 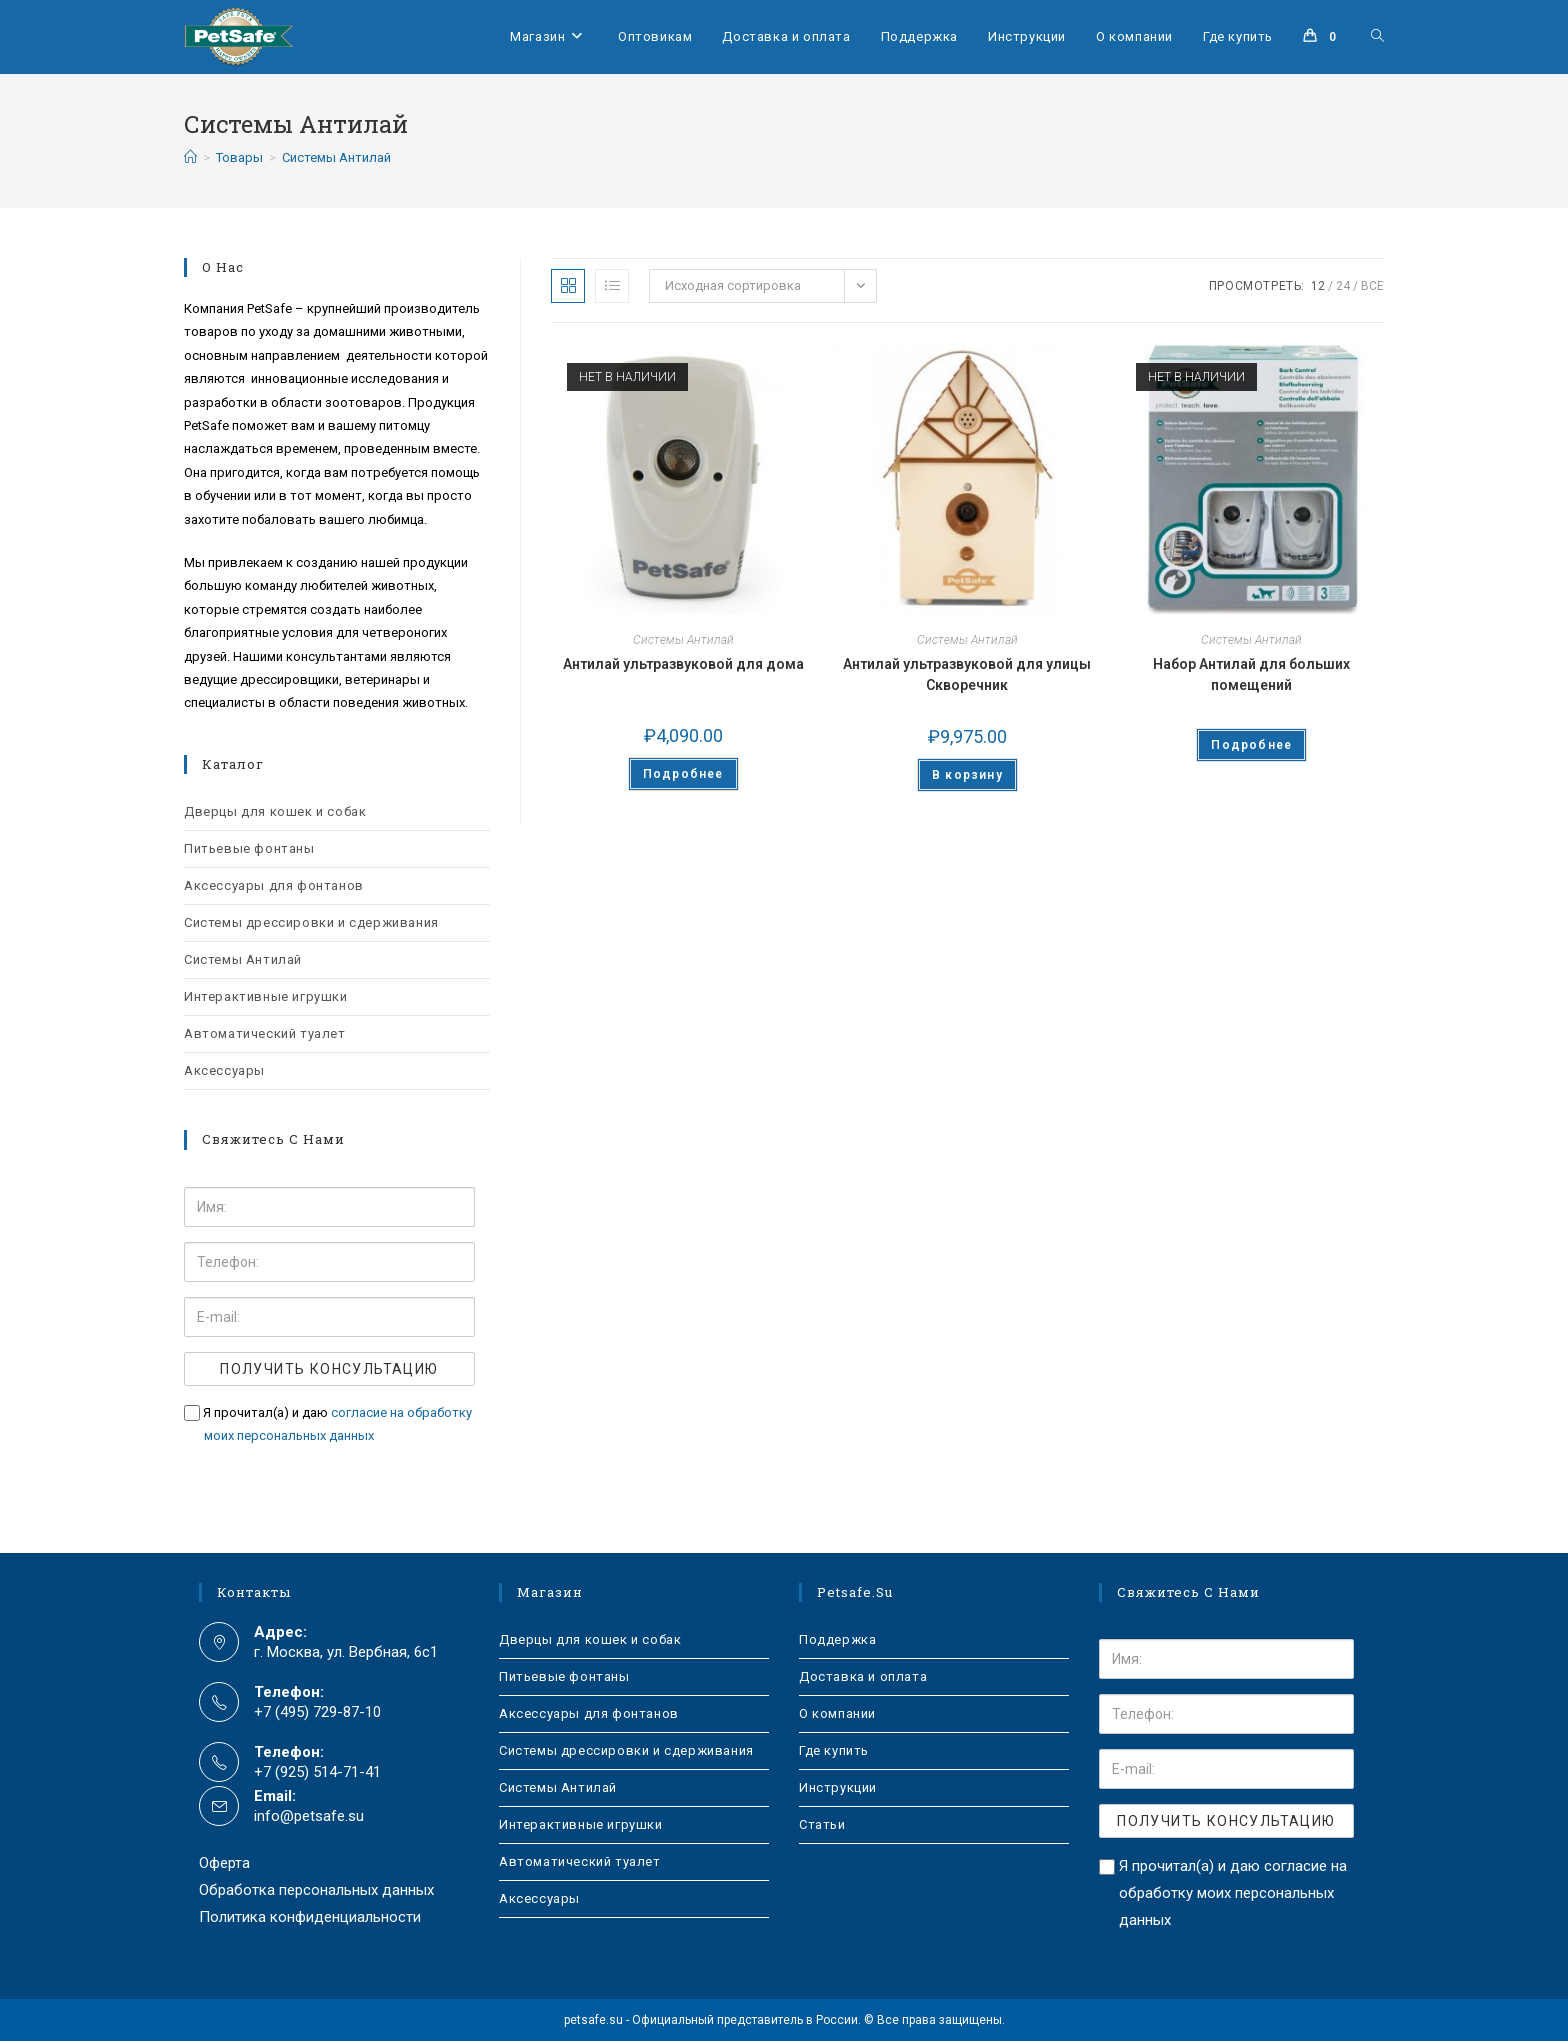 What do you see at coordinates (328, 1424) in the screenshot?
I see `Я прочитал(а) и даю` at bounding box center [328, 1424].